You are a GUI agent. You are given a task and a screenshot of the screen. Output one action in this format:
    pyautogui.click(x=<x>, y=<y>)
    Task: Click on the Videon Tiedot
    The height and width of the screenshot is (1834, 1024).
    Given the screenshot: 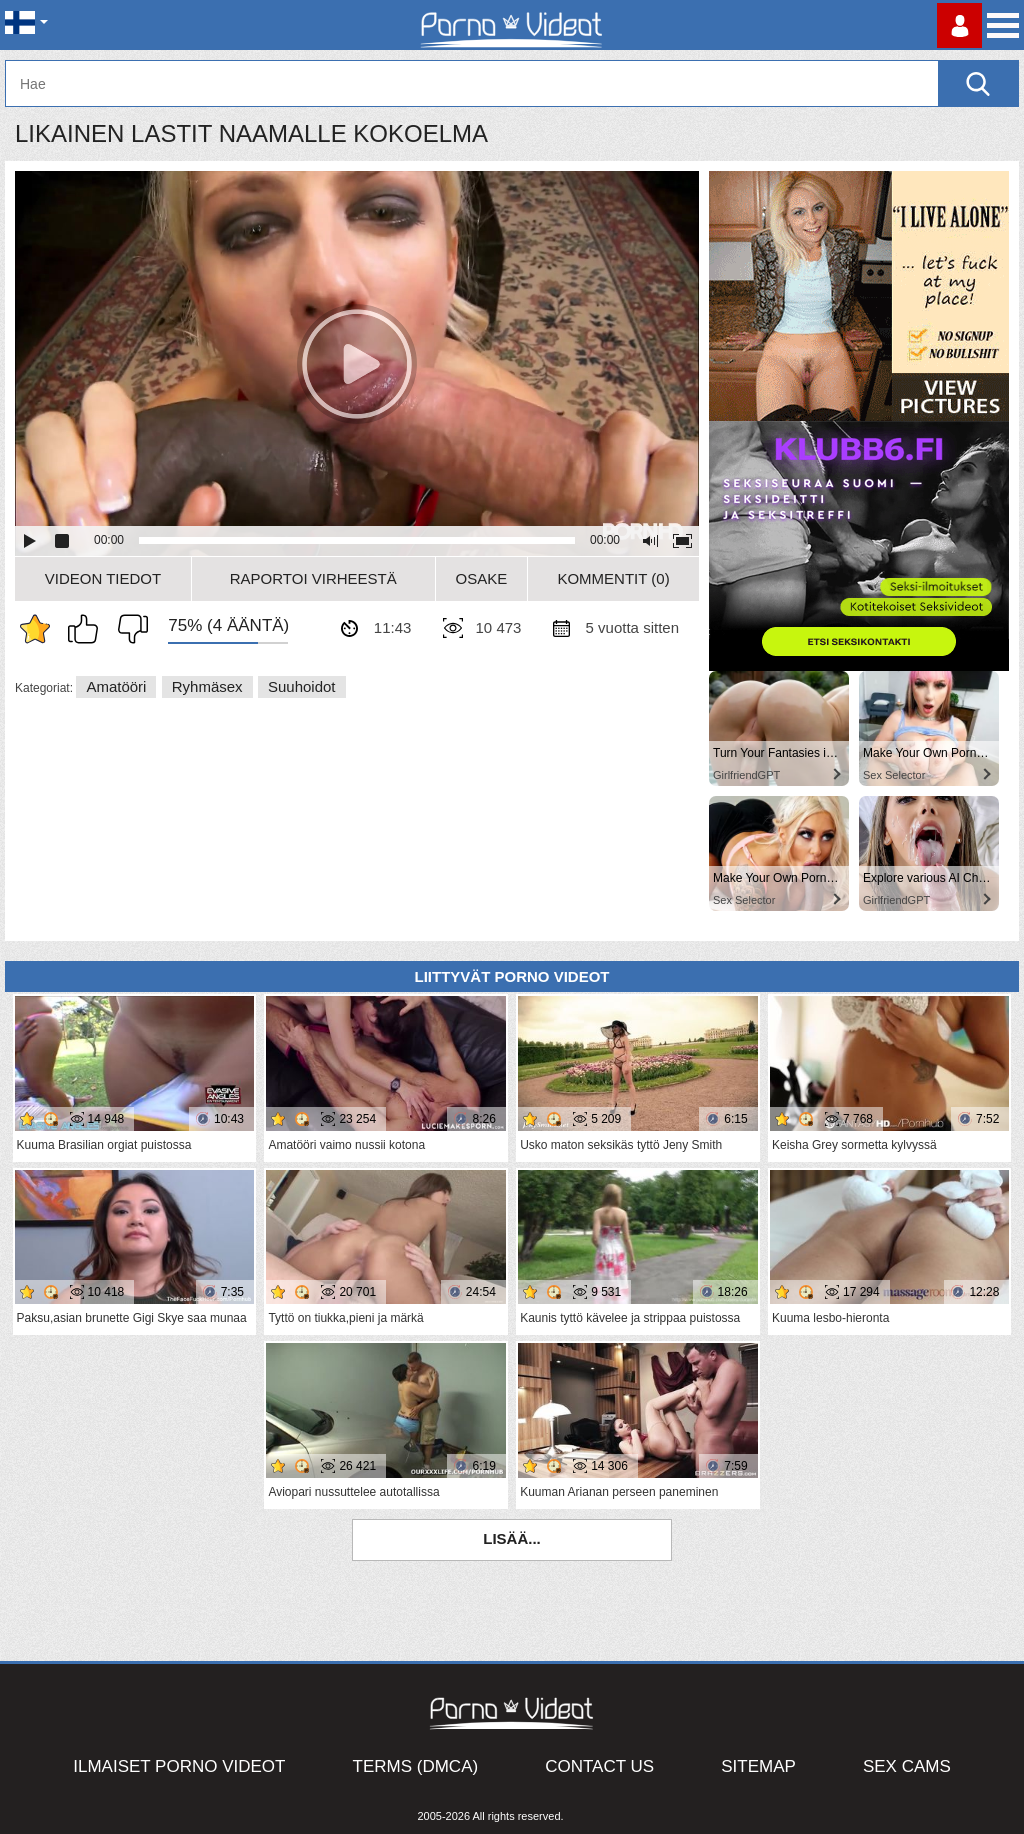 What is the action you would take?
    pyautogui.click(x=103, y=578)
    